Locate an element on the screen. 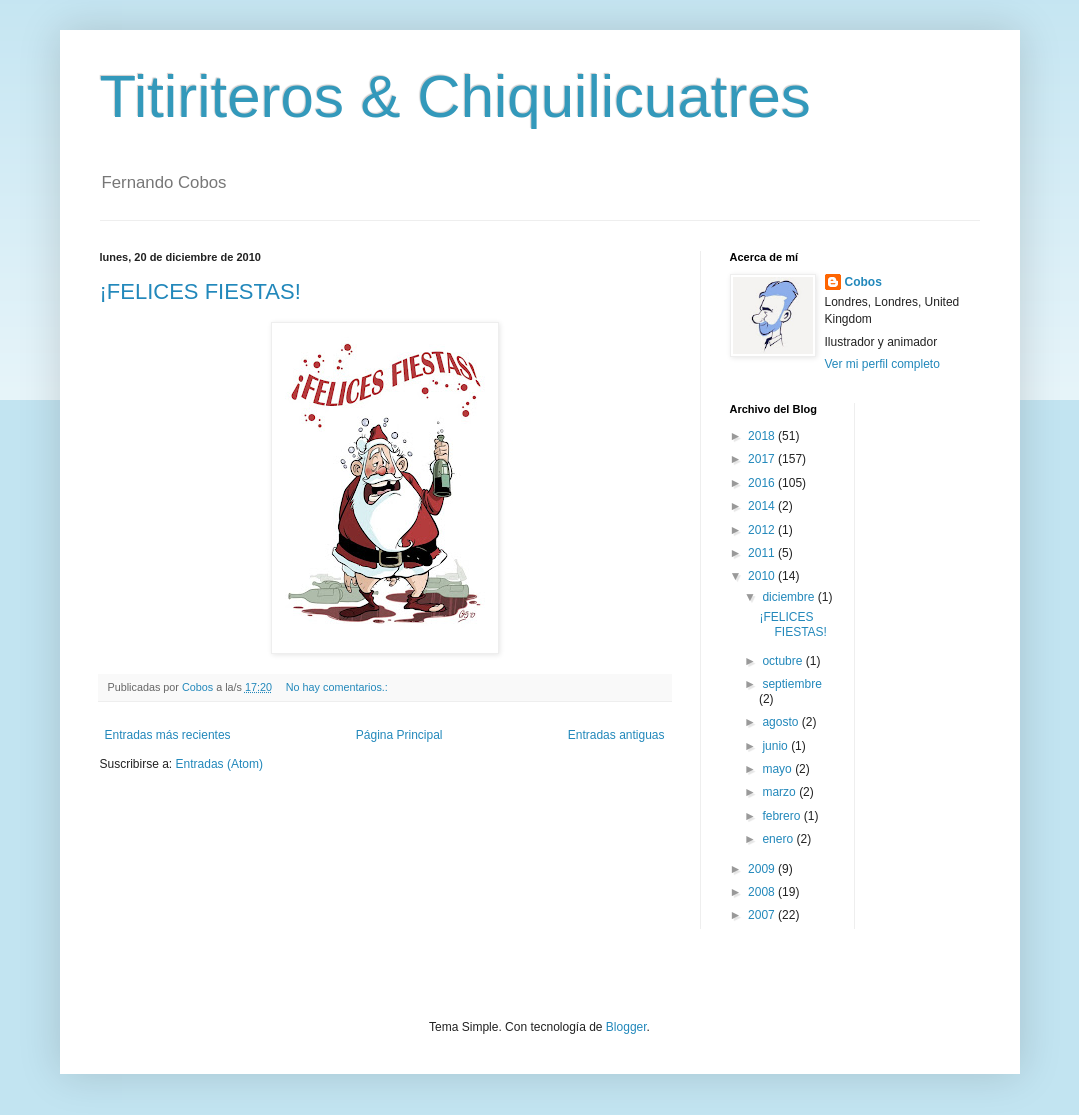 The height and width of the screenshot is (1115, 1079). No hay comentarios.: is located at coordinates (338, 687).